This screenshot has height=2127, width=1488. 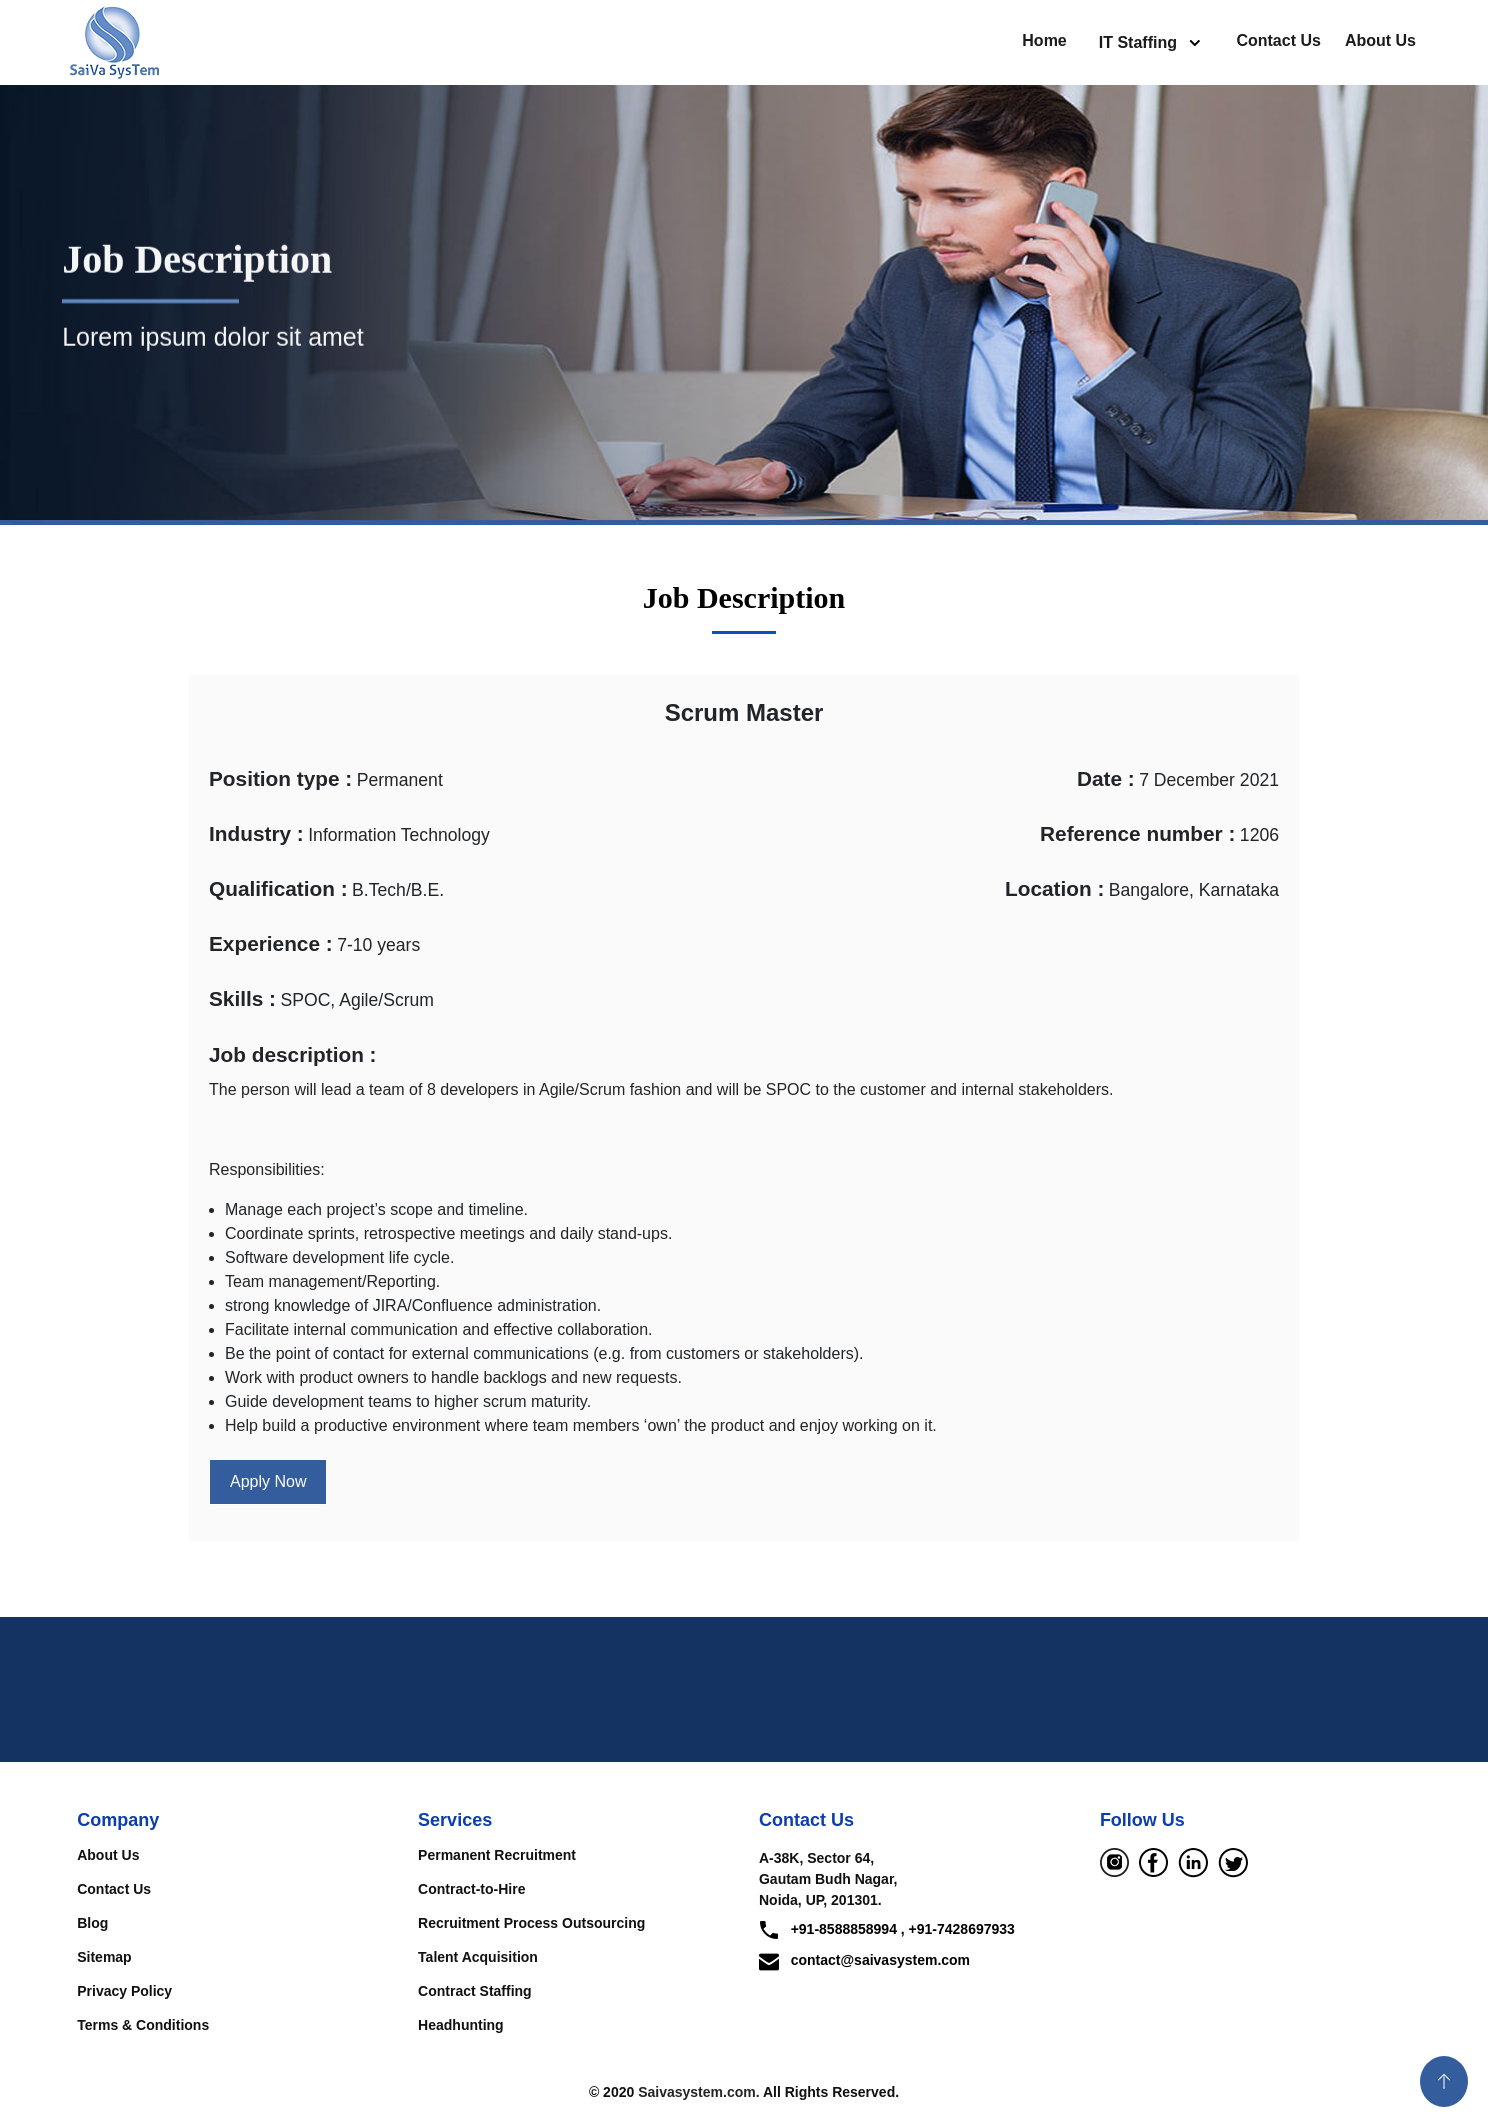 What do you see at coordinates (242, 998) in the screenshot?
I see `Skills :` at bounding box center [242, 998].